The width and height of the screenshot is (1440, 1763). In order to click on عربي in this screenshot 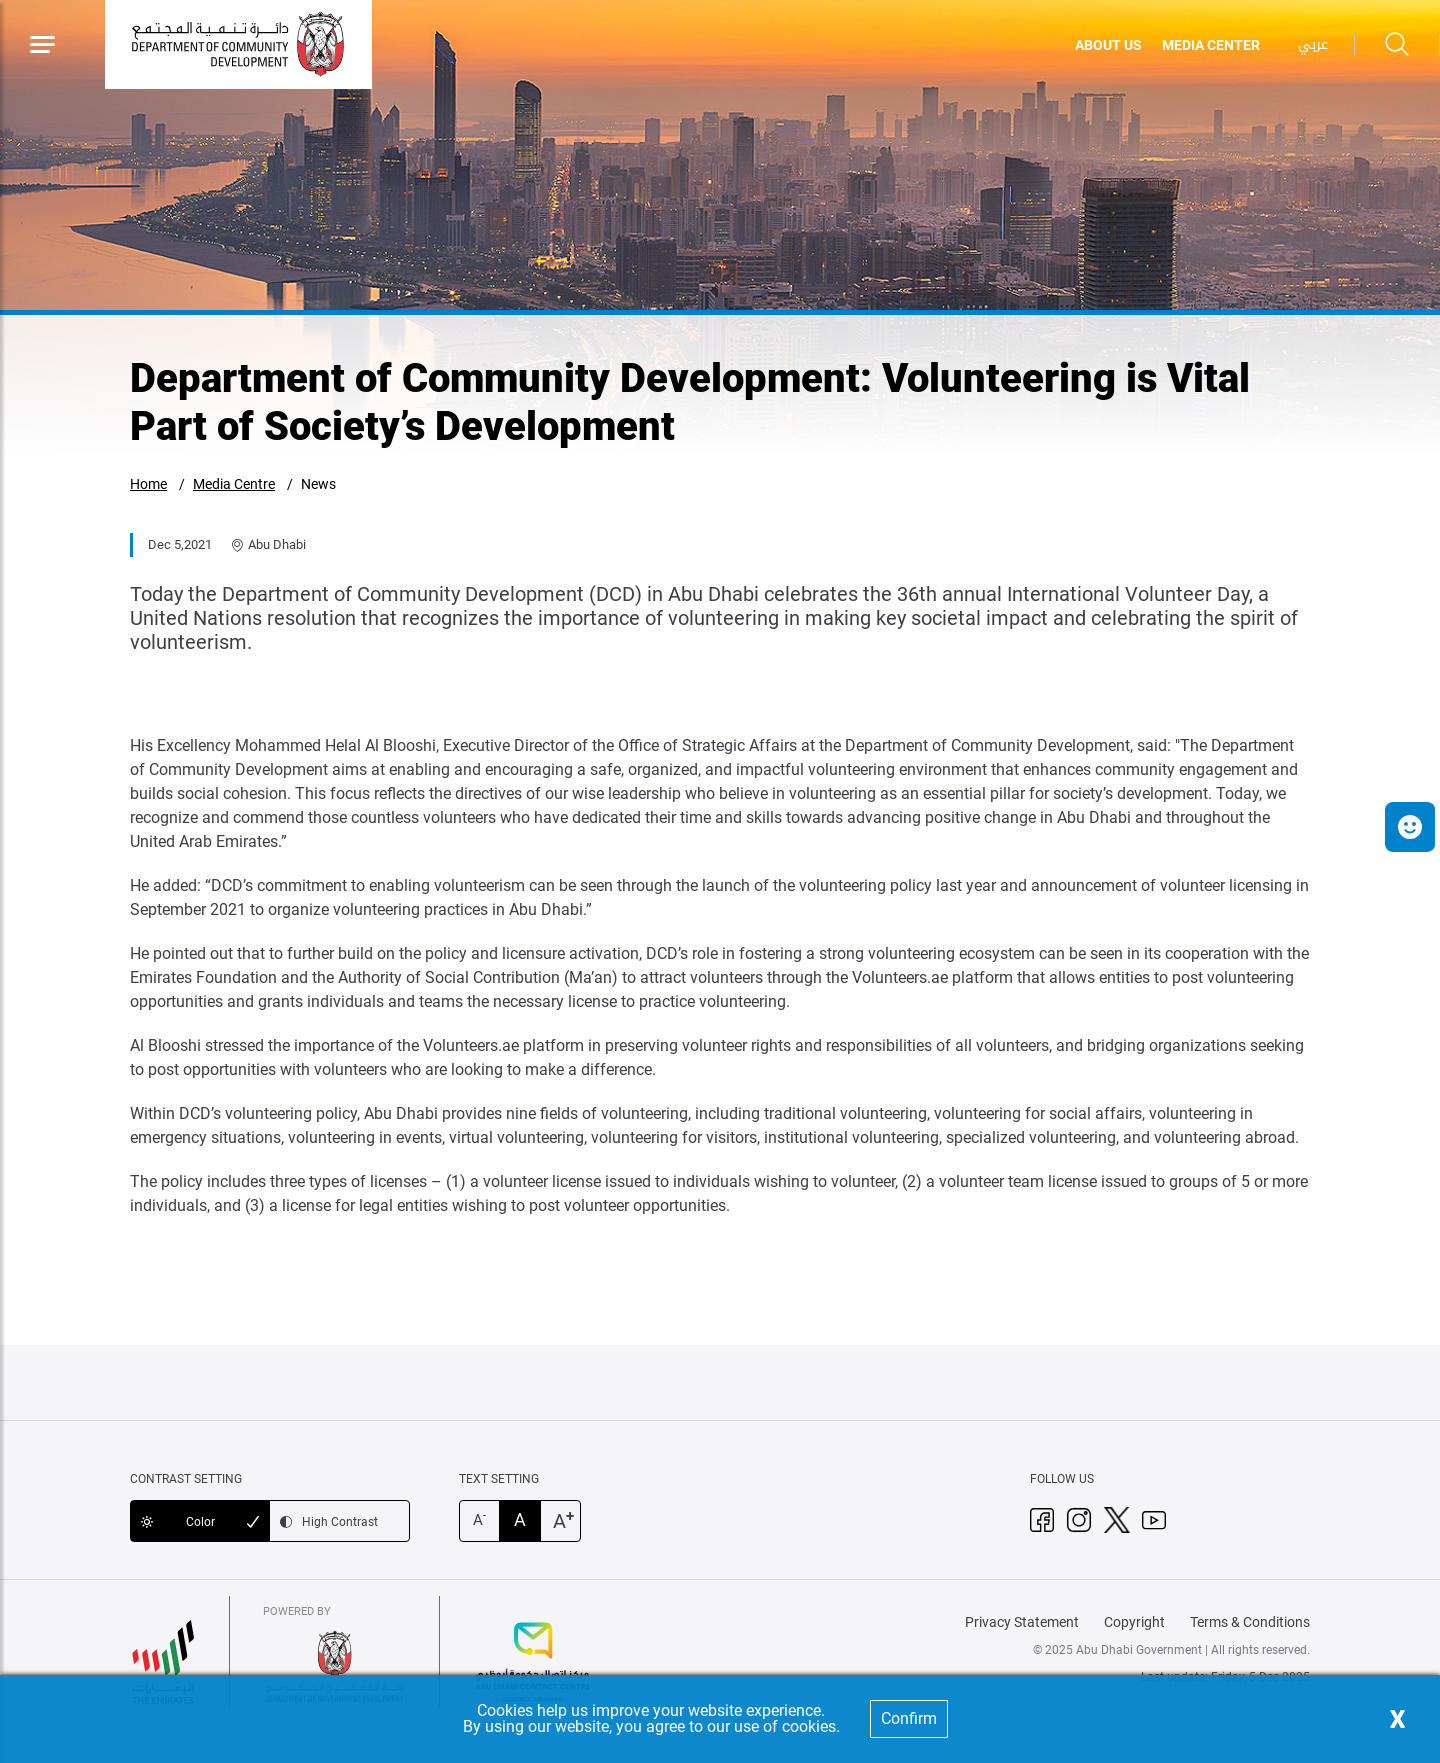, I will do `click(1313, 44)`.